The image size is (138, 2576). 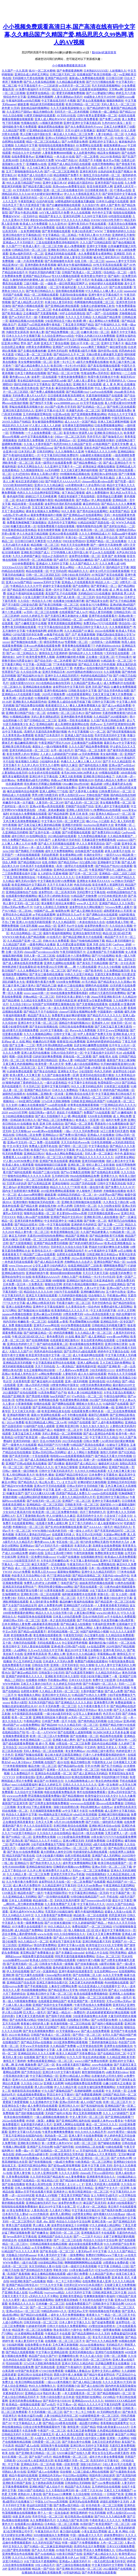 I want to click on 精品推荐在线观看, so click(x=111, y=1736).